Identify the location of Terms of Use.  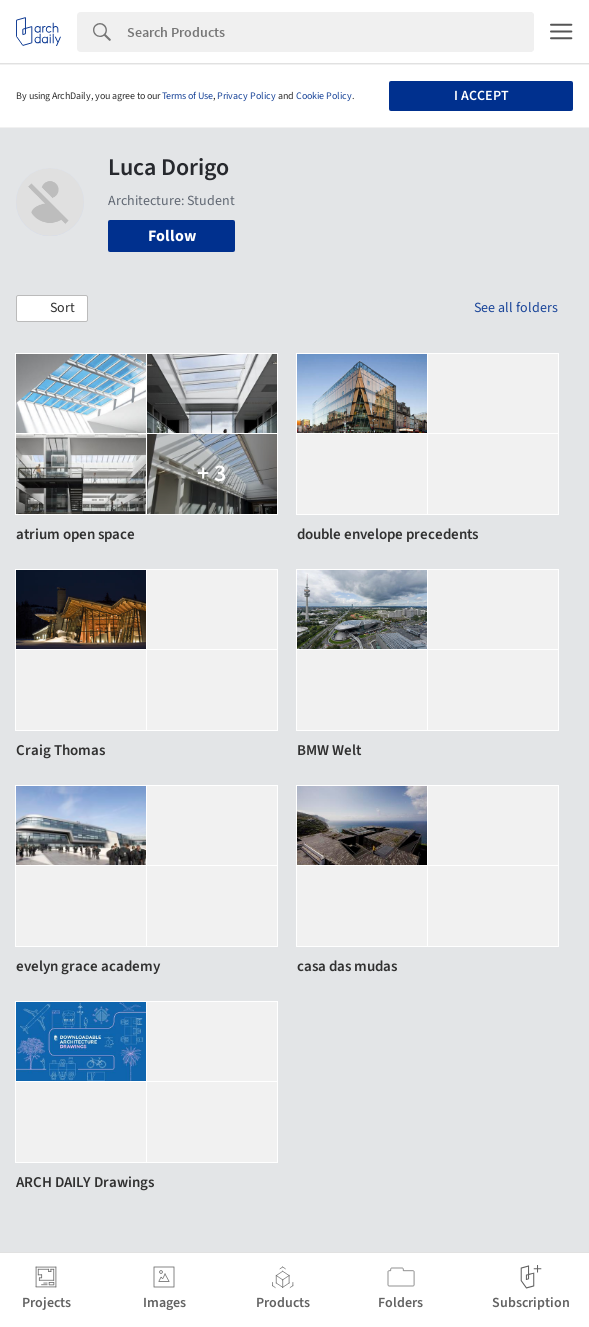
(187, 96).